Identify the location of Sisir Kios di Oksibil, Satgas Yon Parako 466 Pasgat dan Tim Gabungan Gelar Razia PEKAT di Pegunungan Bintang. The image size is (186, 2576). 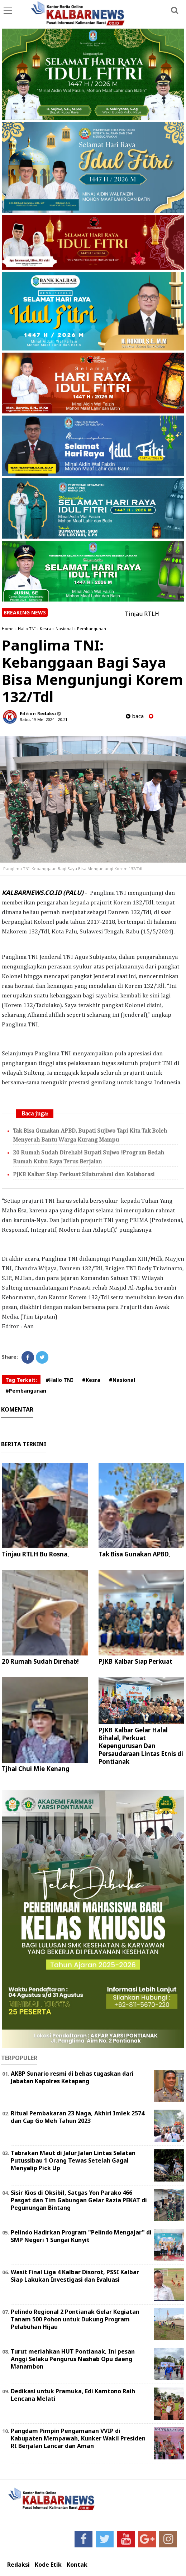
(79, 2200).